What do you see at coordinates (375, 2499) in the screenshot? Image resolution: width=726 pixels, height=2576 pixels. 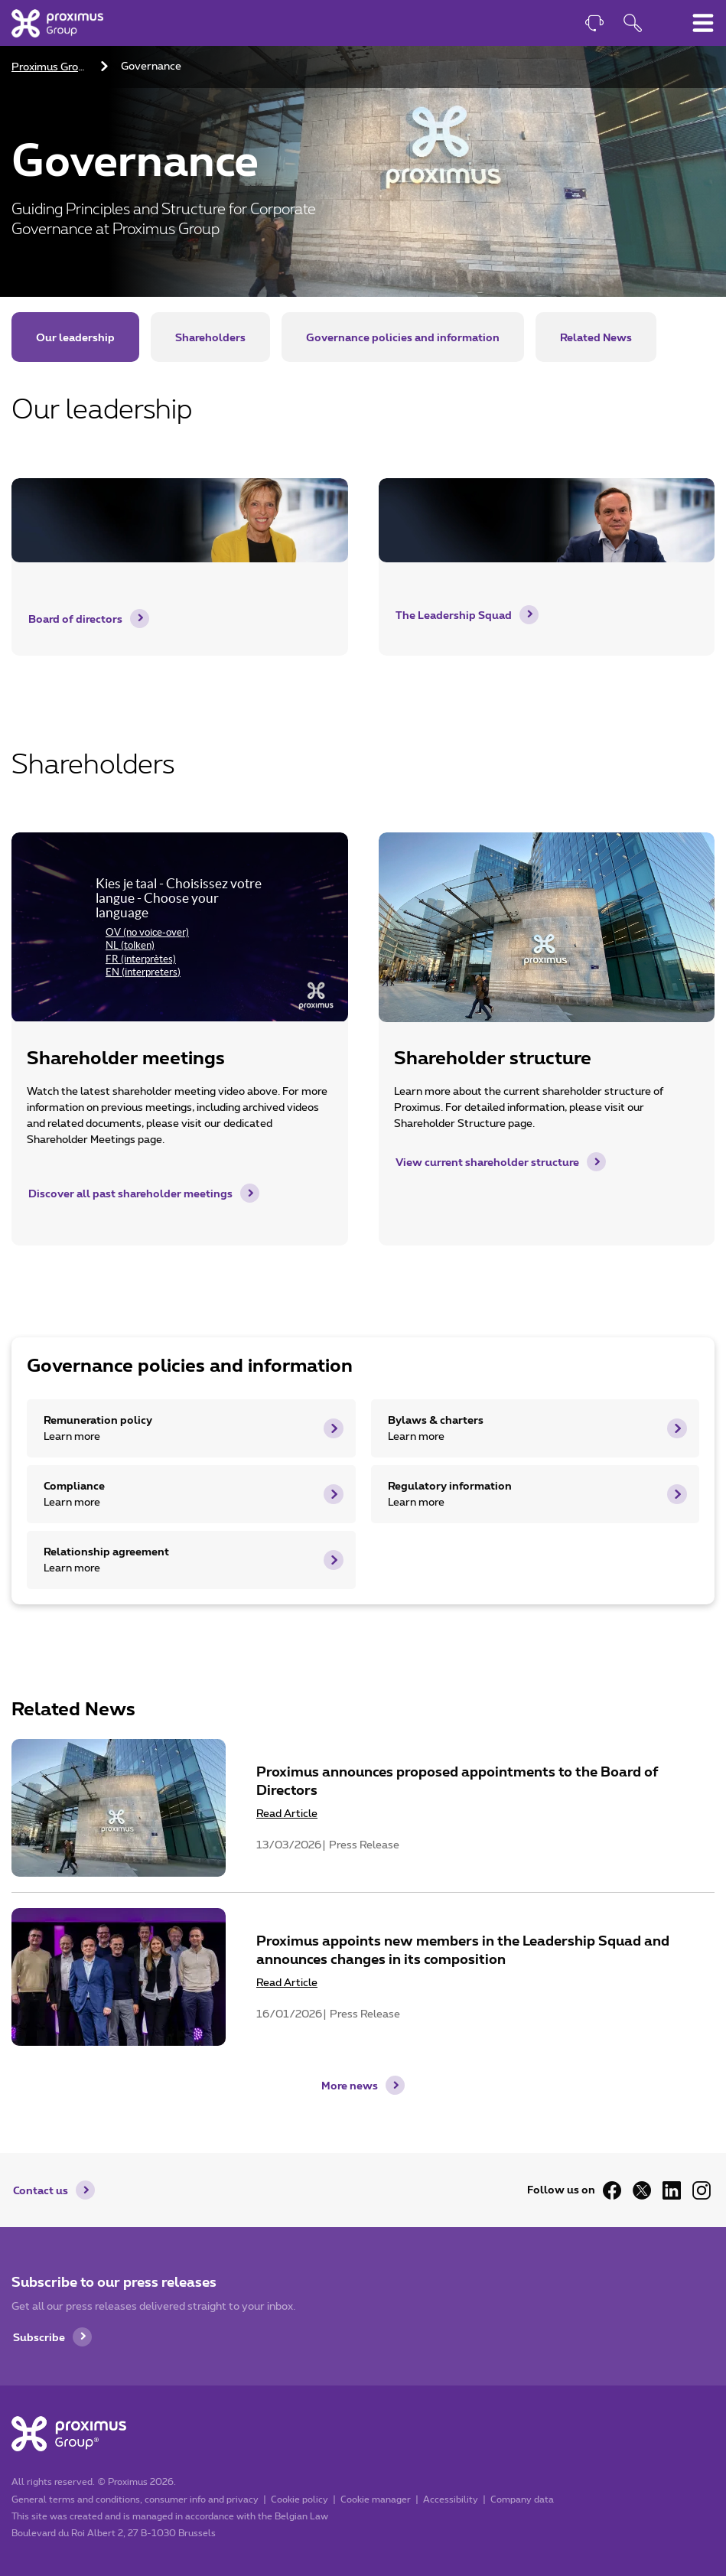 I see `Cookie manager` at bounding box center [375, 2499].